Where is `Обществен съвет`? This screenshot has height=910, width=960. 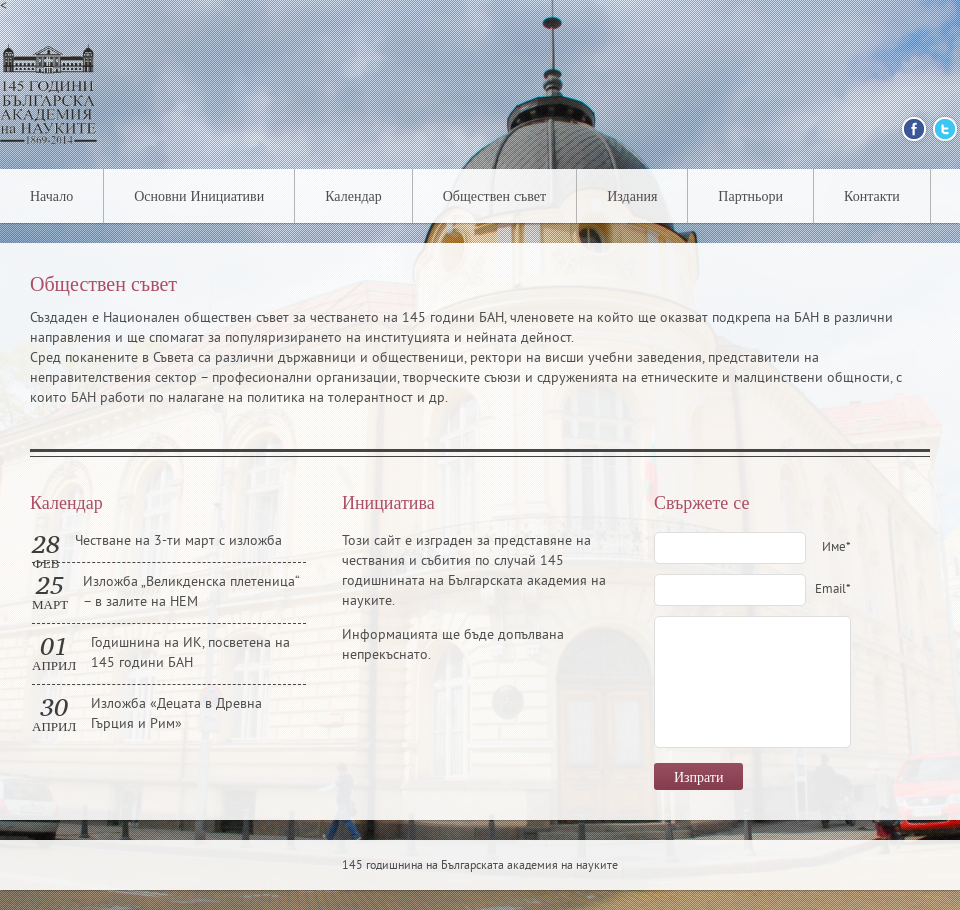 Обществен съвет is located at coordinates (494, 197).